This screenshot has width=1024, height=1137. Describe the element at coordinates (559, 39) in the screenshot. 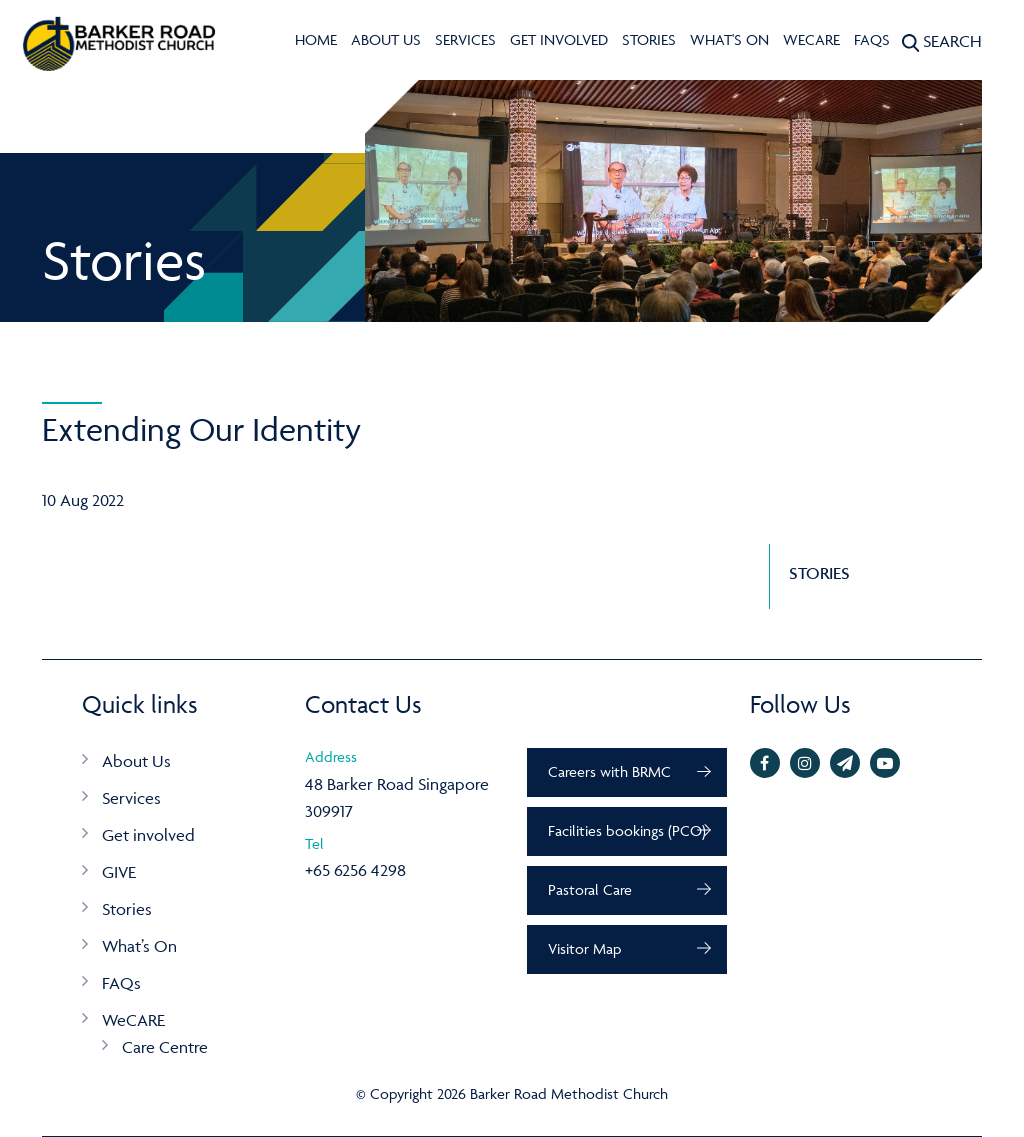

I see `Get involved` at that location.